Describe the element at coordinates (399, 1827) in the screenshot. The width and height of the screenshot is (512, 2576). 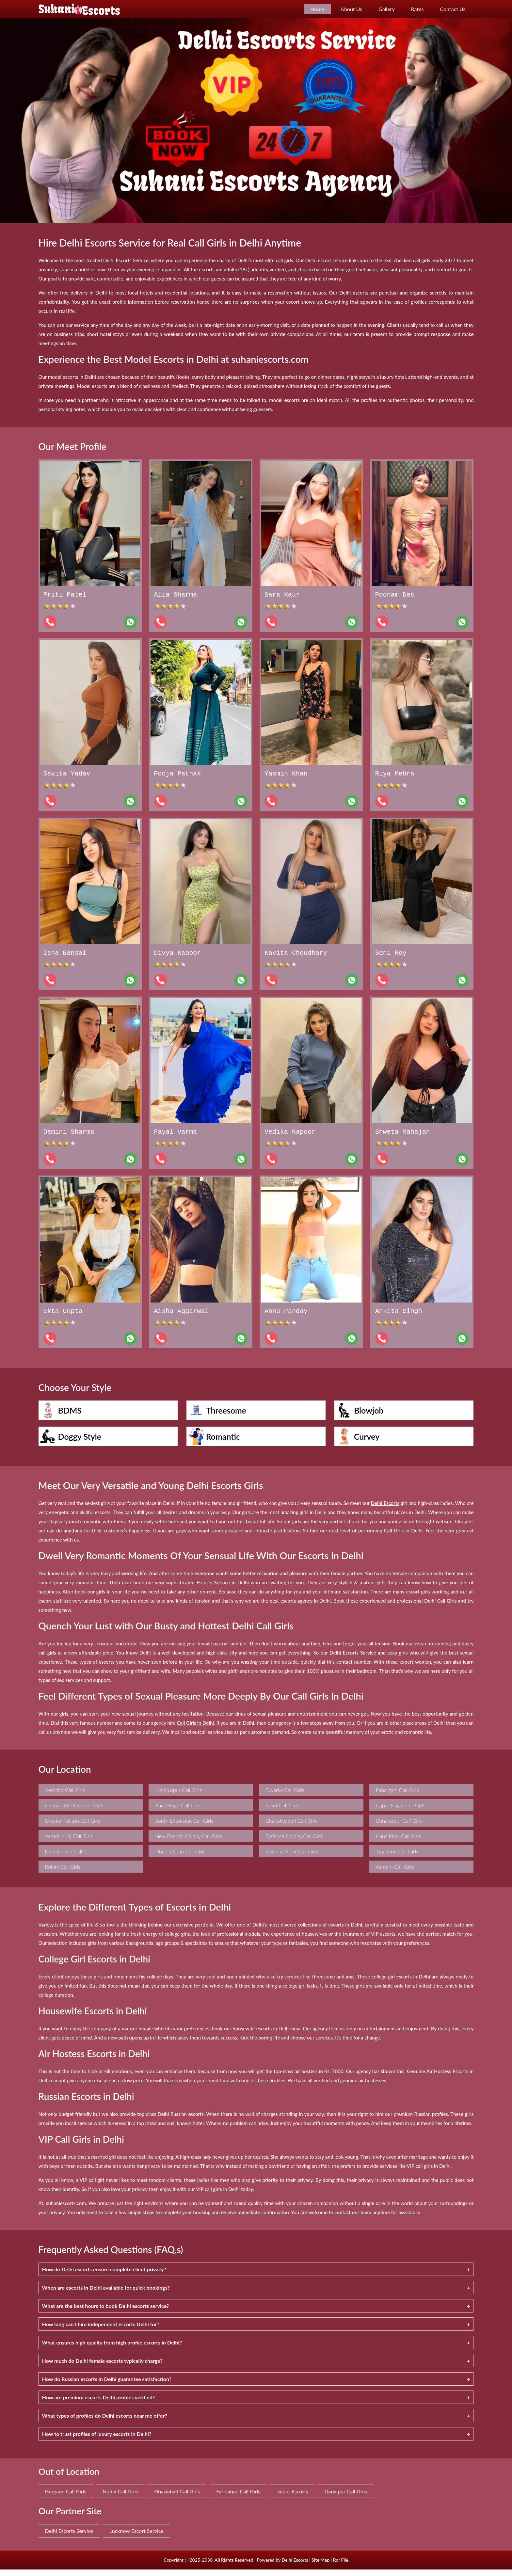
I see `Chhatarpur Call Girls` at that location.